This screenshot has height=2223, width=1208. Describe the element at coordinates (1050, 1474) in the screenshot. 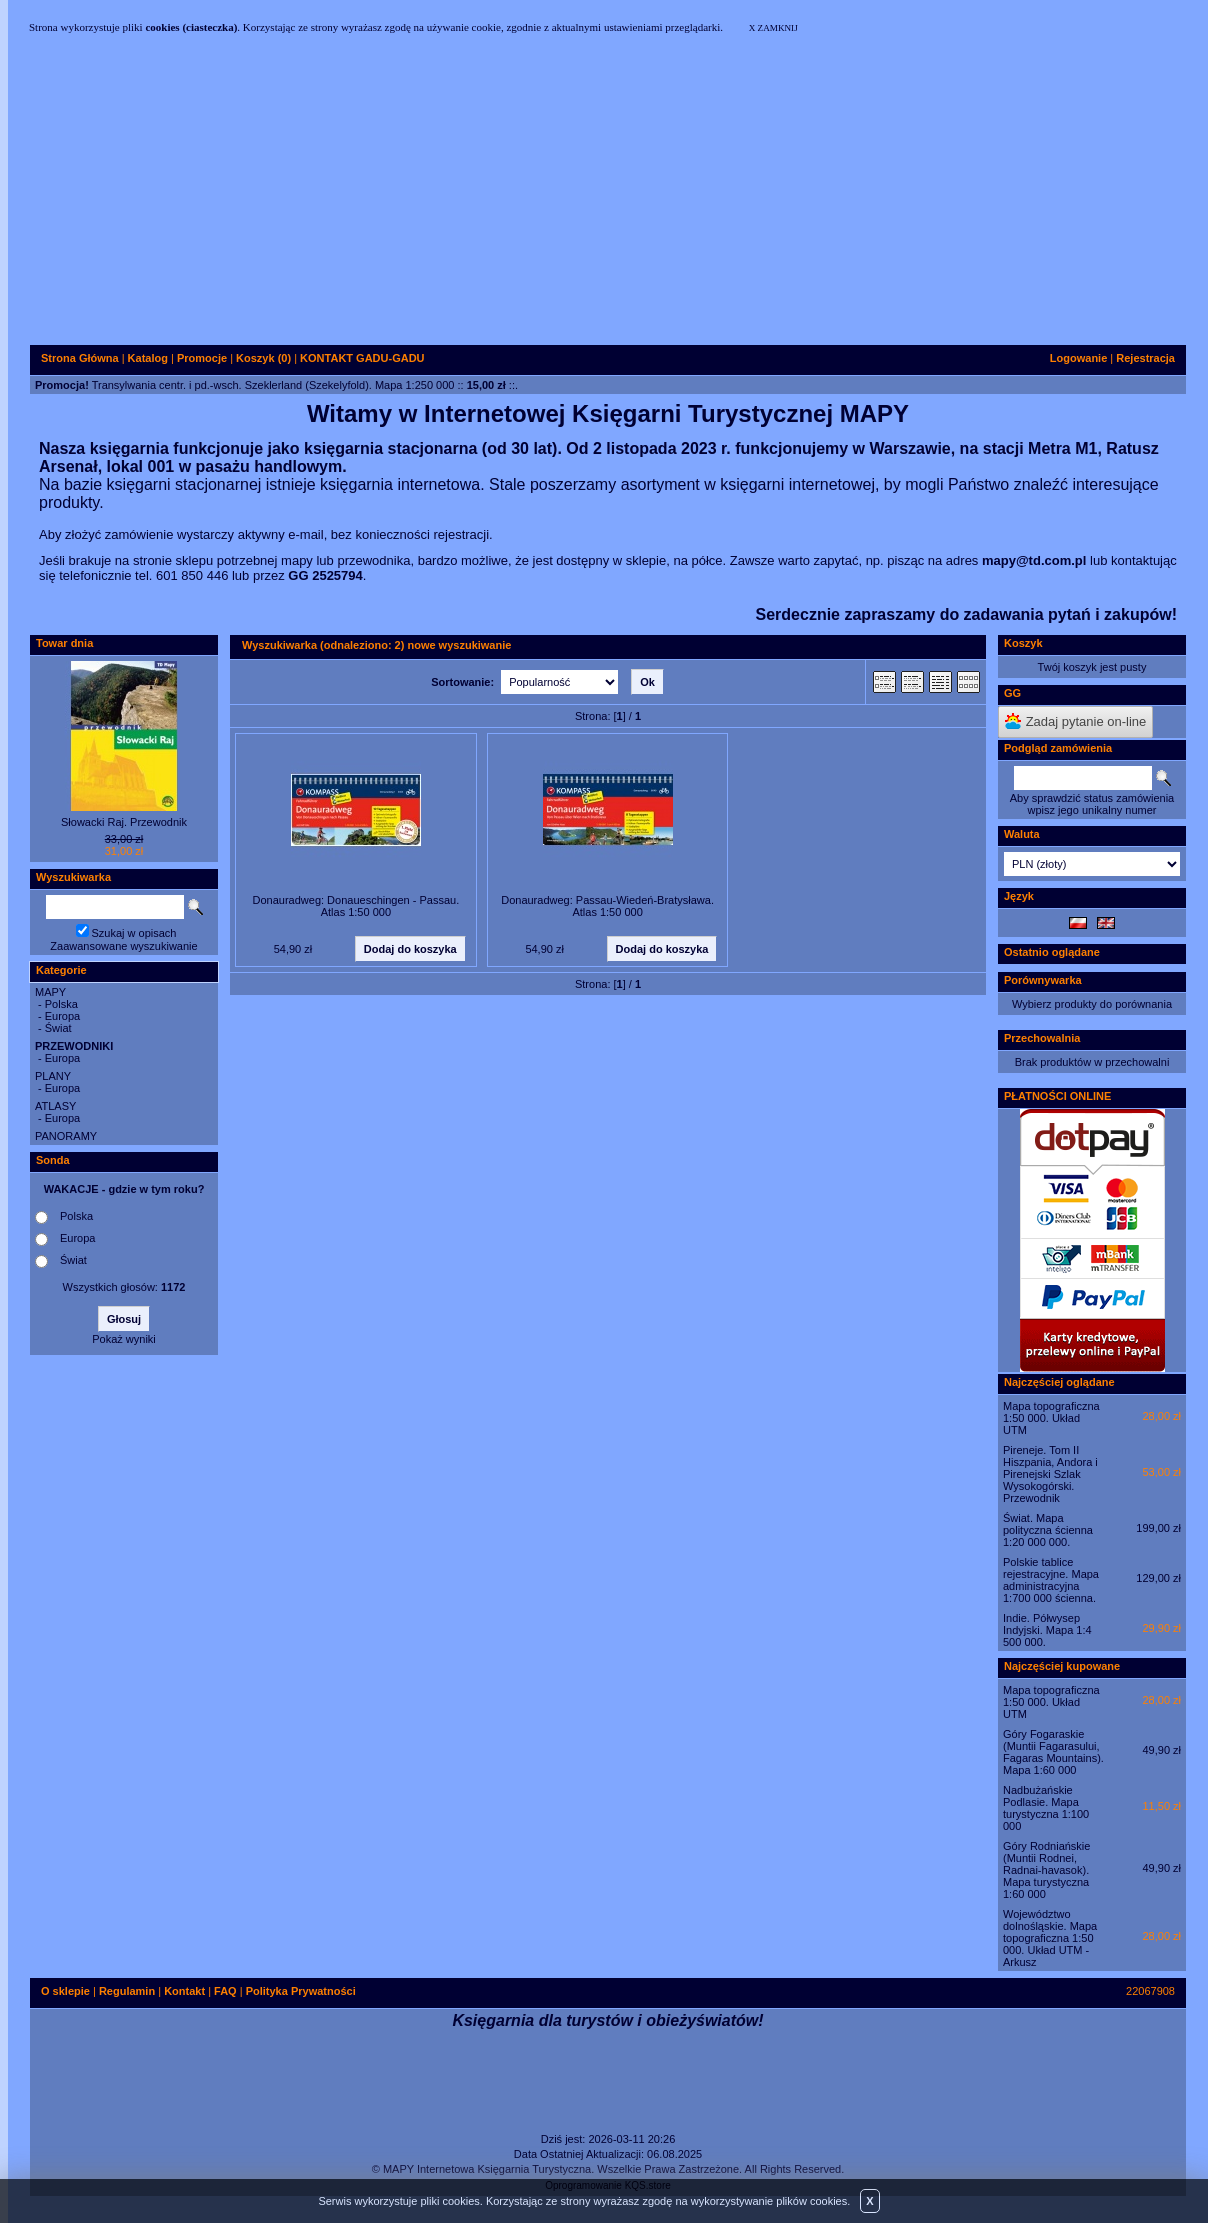

I see `Pireneje. Tom II Hiszpania, Andora i Pirenejski Szlak Wysokogórski. Przewodnik` at that location.